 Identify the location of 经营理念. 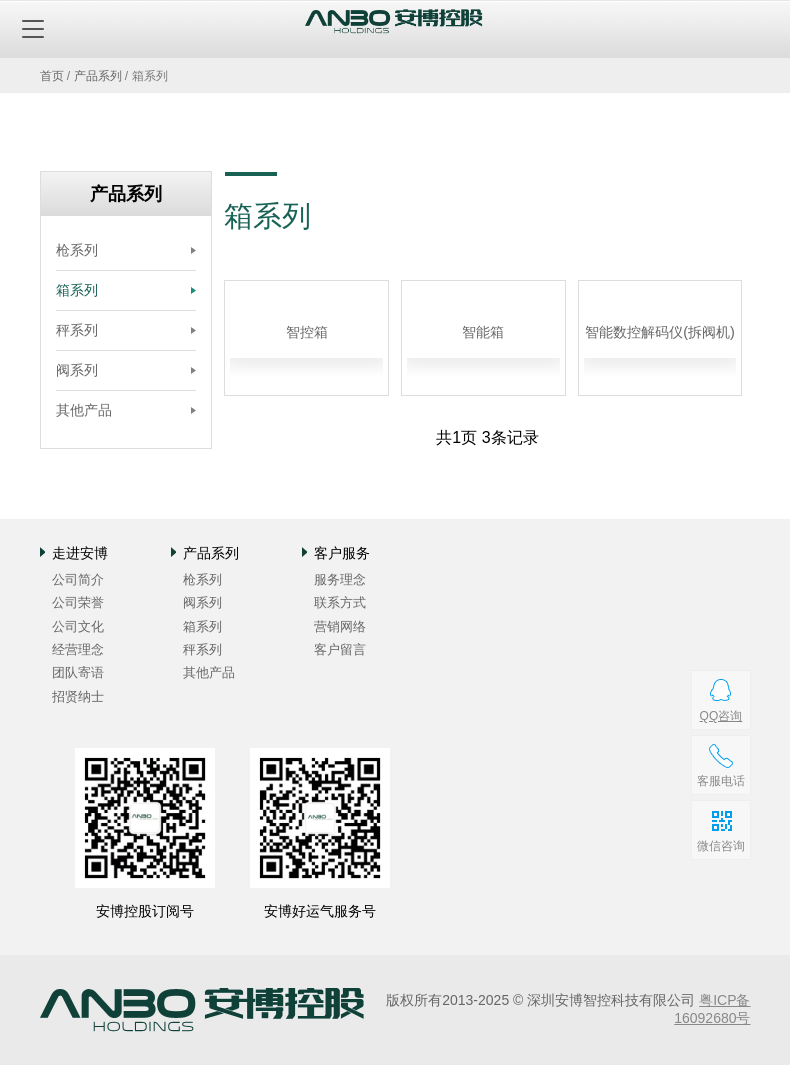
(78, 649).